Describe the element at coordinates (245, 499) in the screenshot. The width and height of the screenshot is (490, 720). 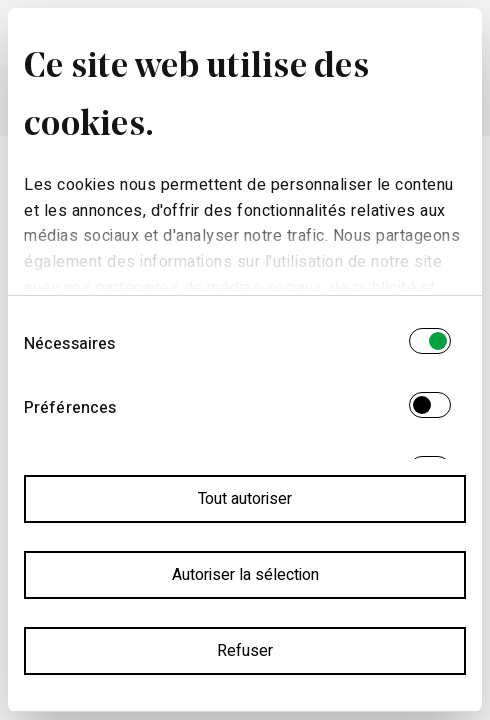
I see `Tout autoriser` at that location.